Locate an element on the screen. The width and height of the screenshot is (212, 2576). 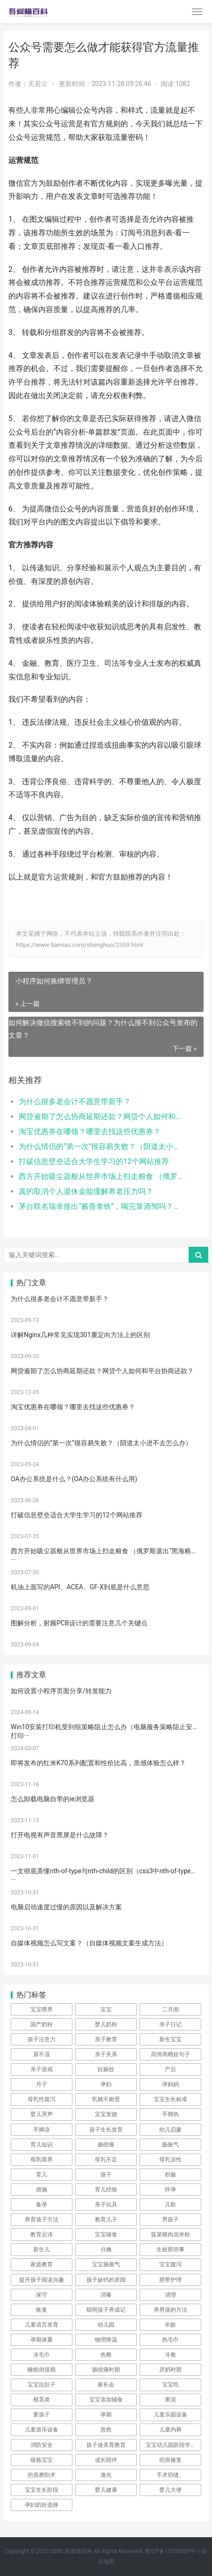
恢复 is located at coordinates (41, 2310).